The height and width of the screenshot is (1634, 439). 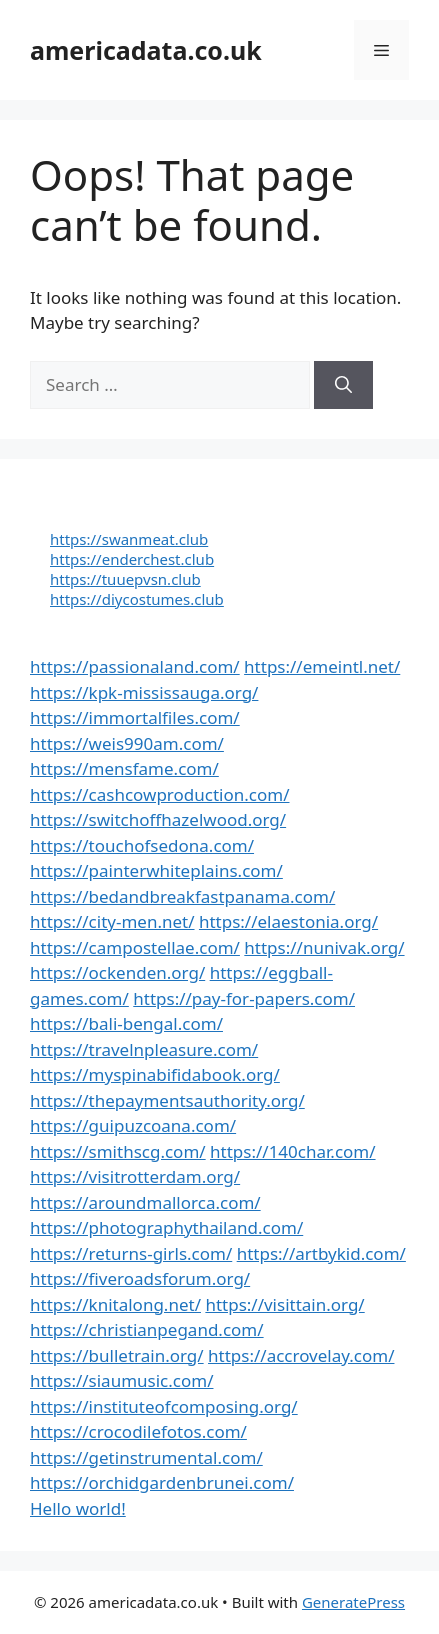 I want to click on https://city-men.net/, so click(x=112, y=921).